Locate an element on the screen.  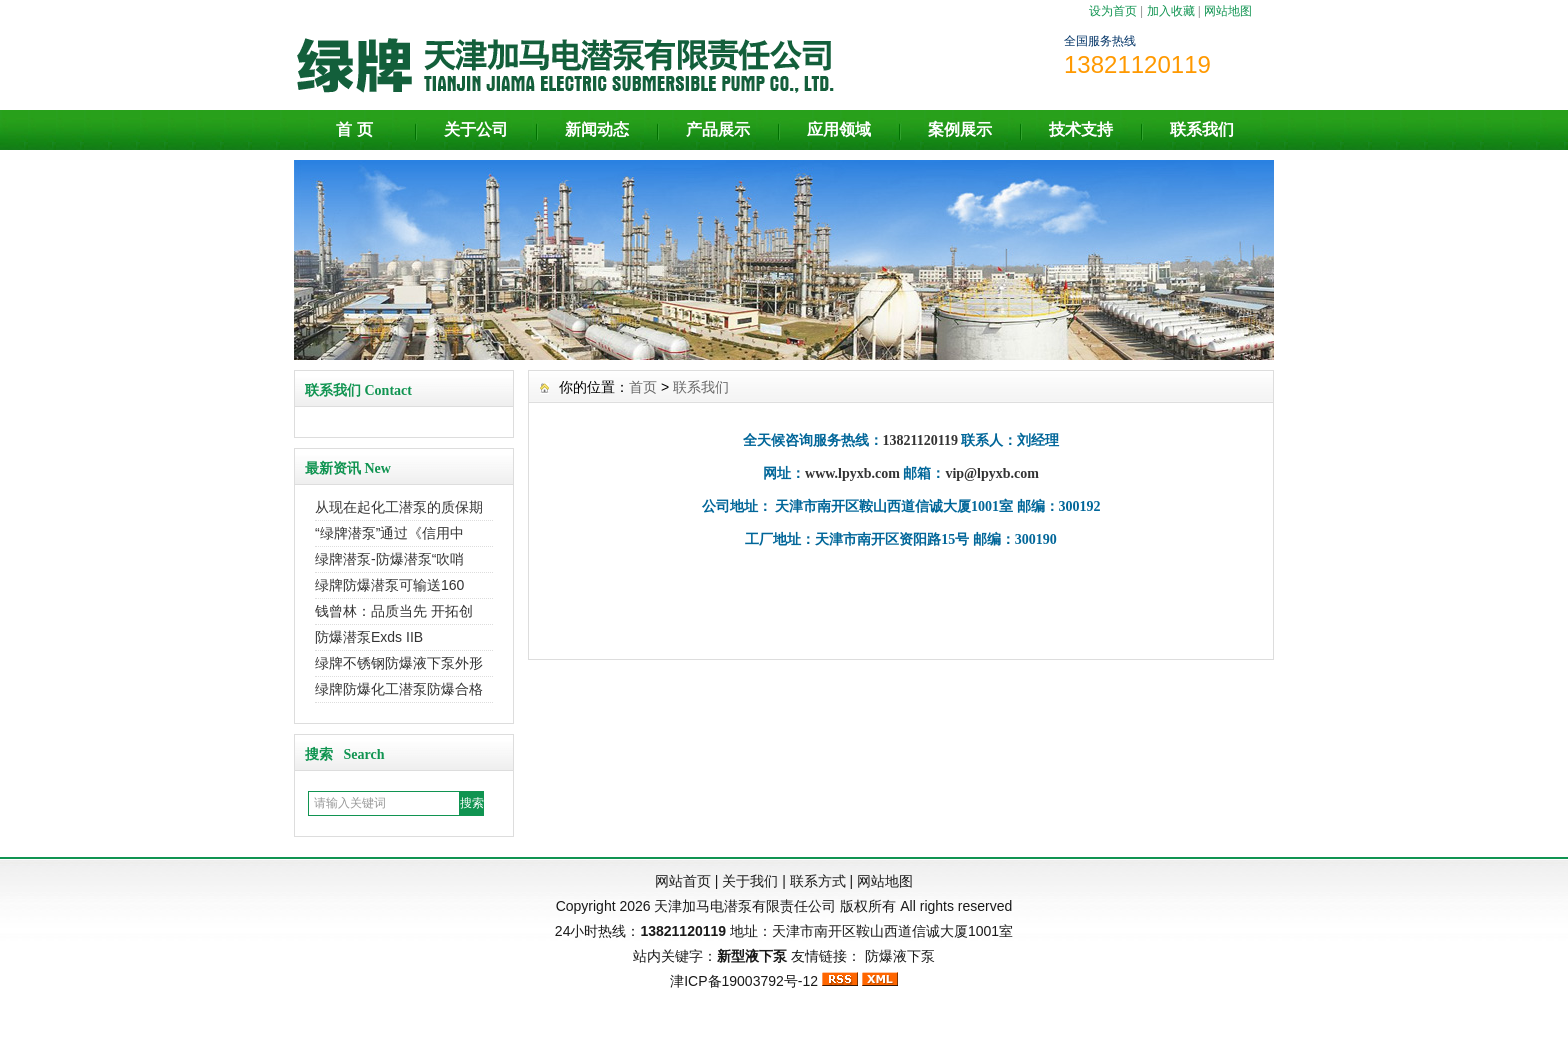
联系方式 is located at coordinates (818, 881).